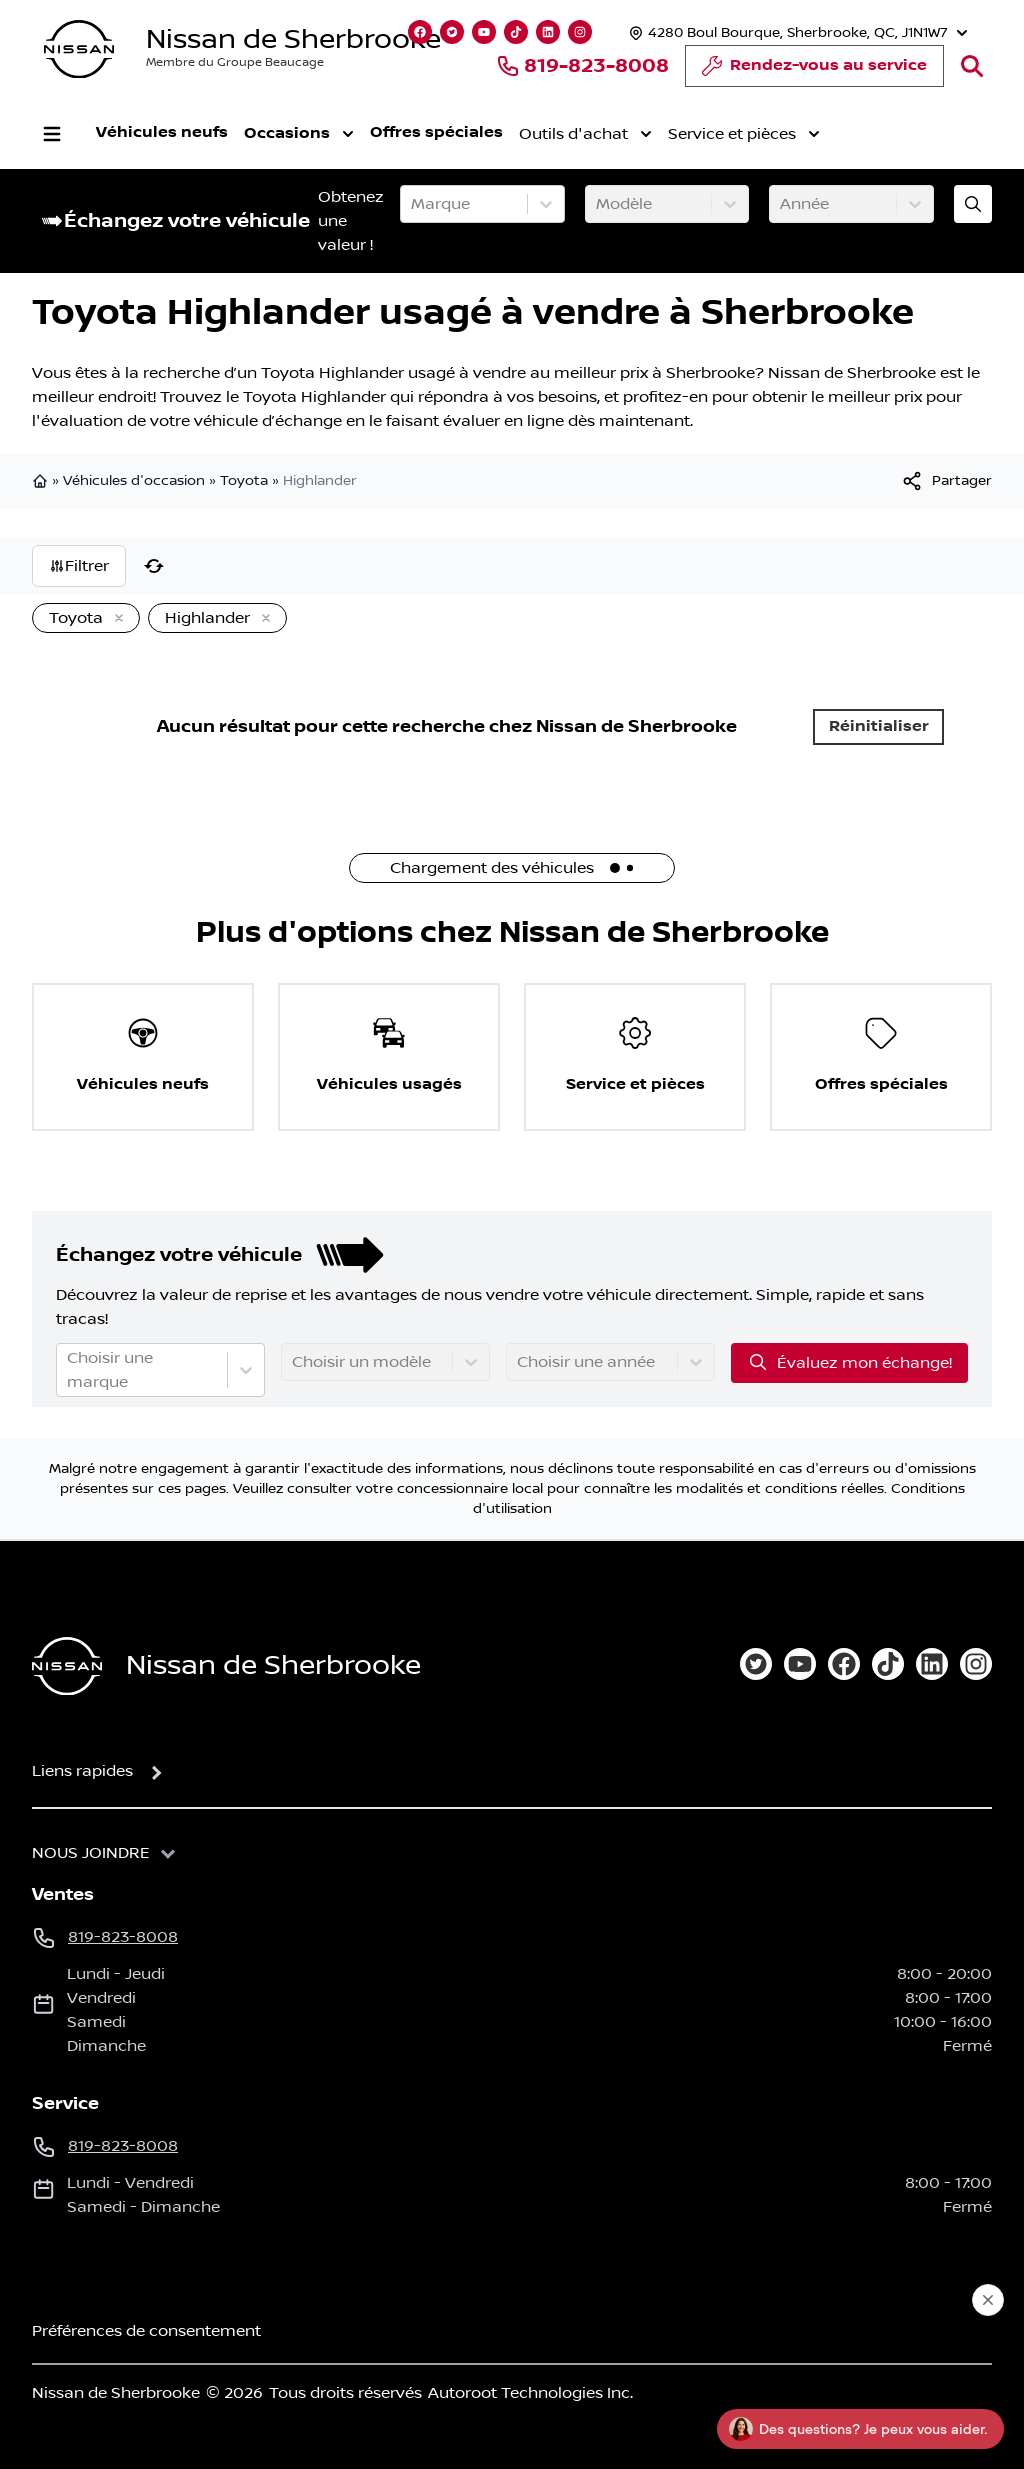 The image size is (1024, 2469). What do you see at coordinates (244, 481) in the screenshot?
I see `Toyota` at bounding box center [244, 481].